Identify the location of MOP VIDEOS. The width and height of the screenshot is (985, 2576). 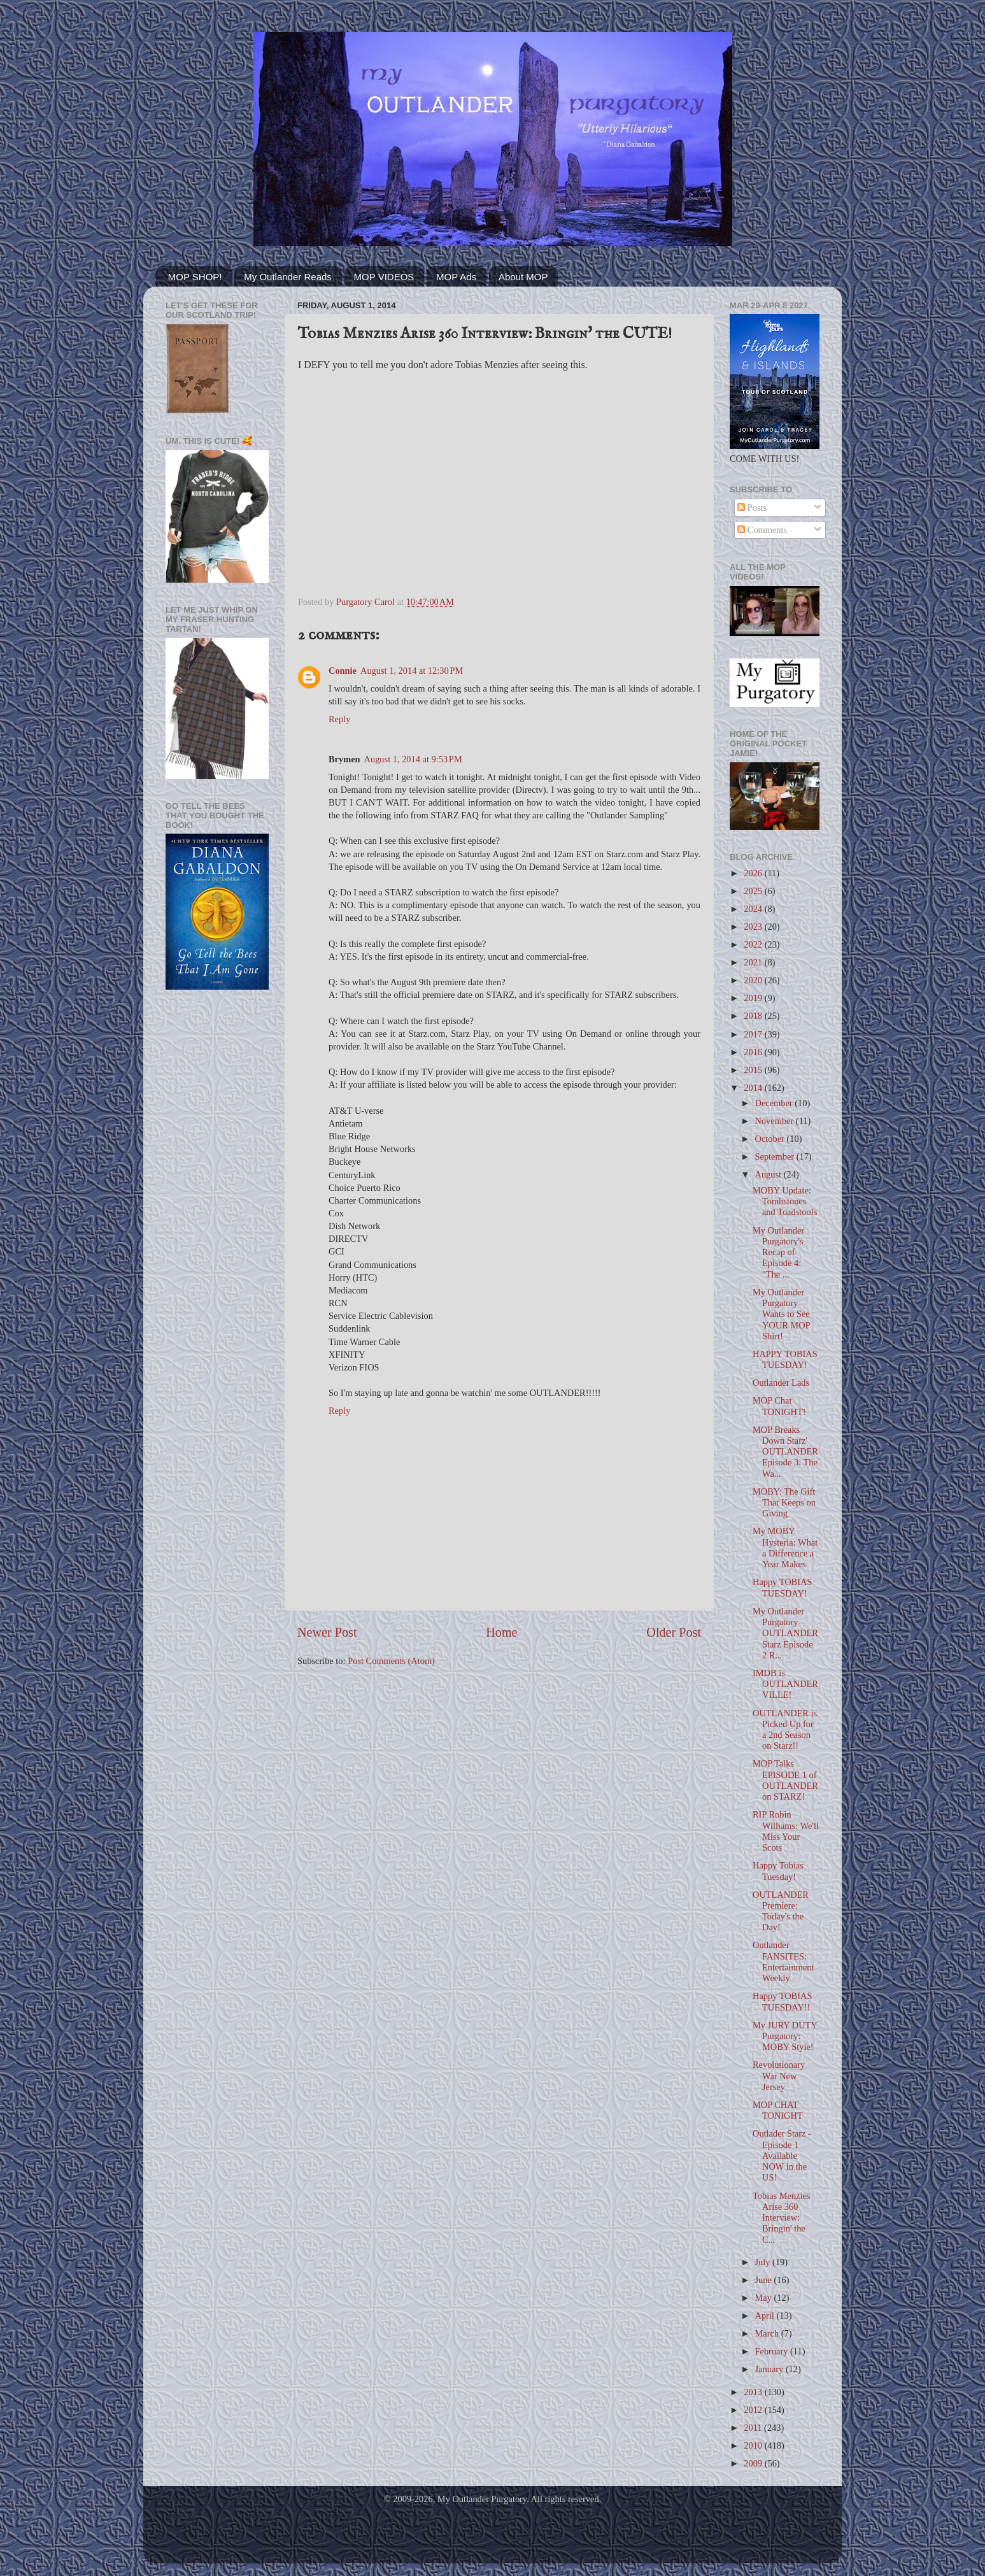
(384, 276).